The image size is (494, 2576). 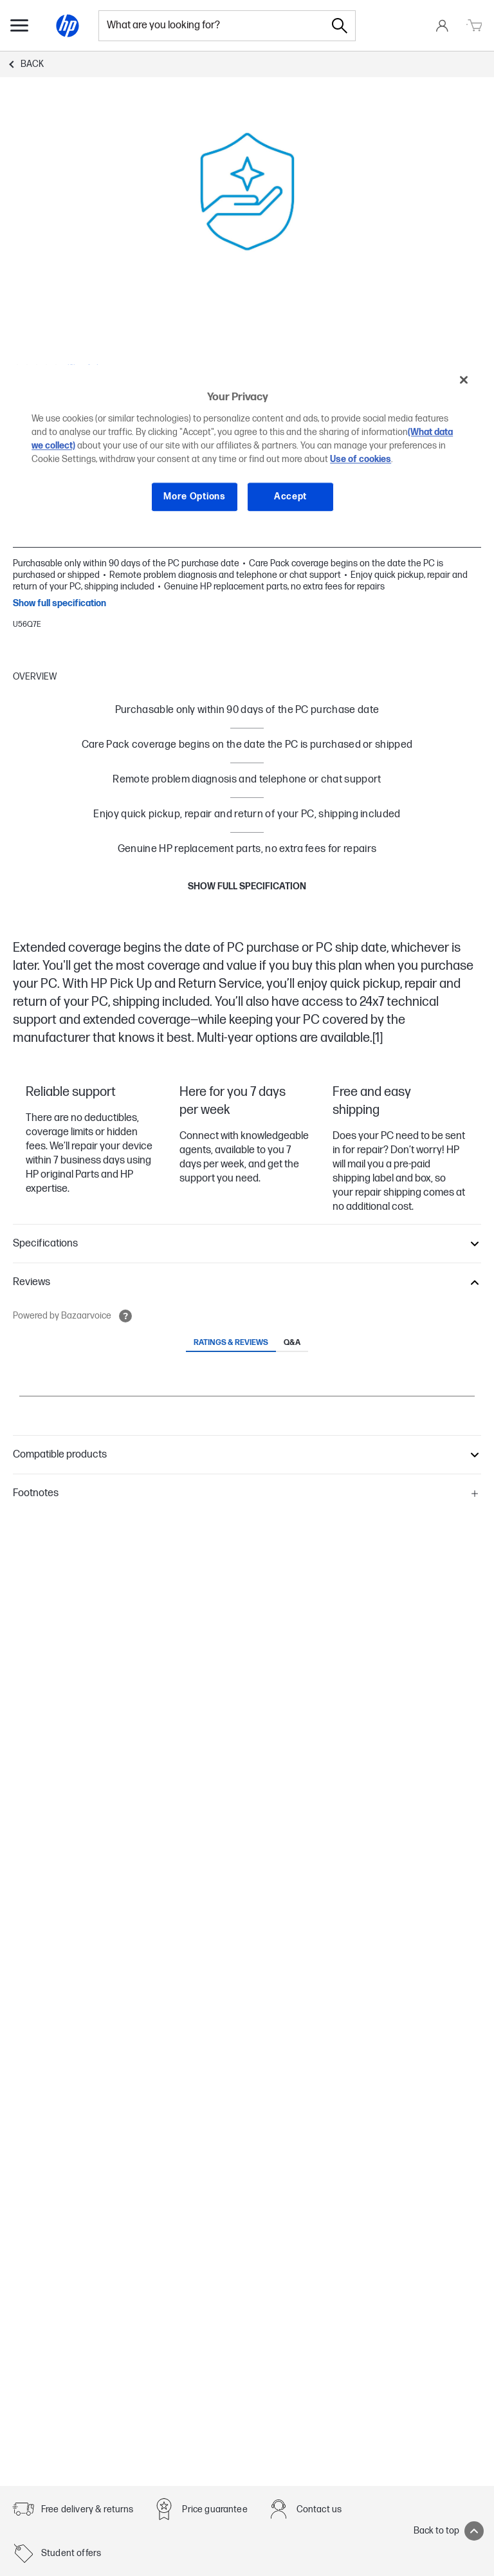 What do you see at coordinates (464, 380) in the screenshot?
I see `[Close]` at bounding box center [464, 380].